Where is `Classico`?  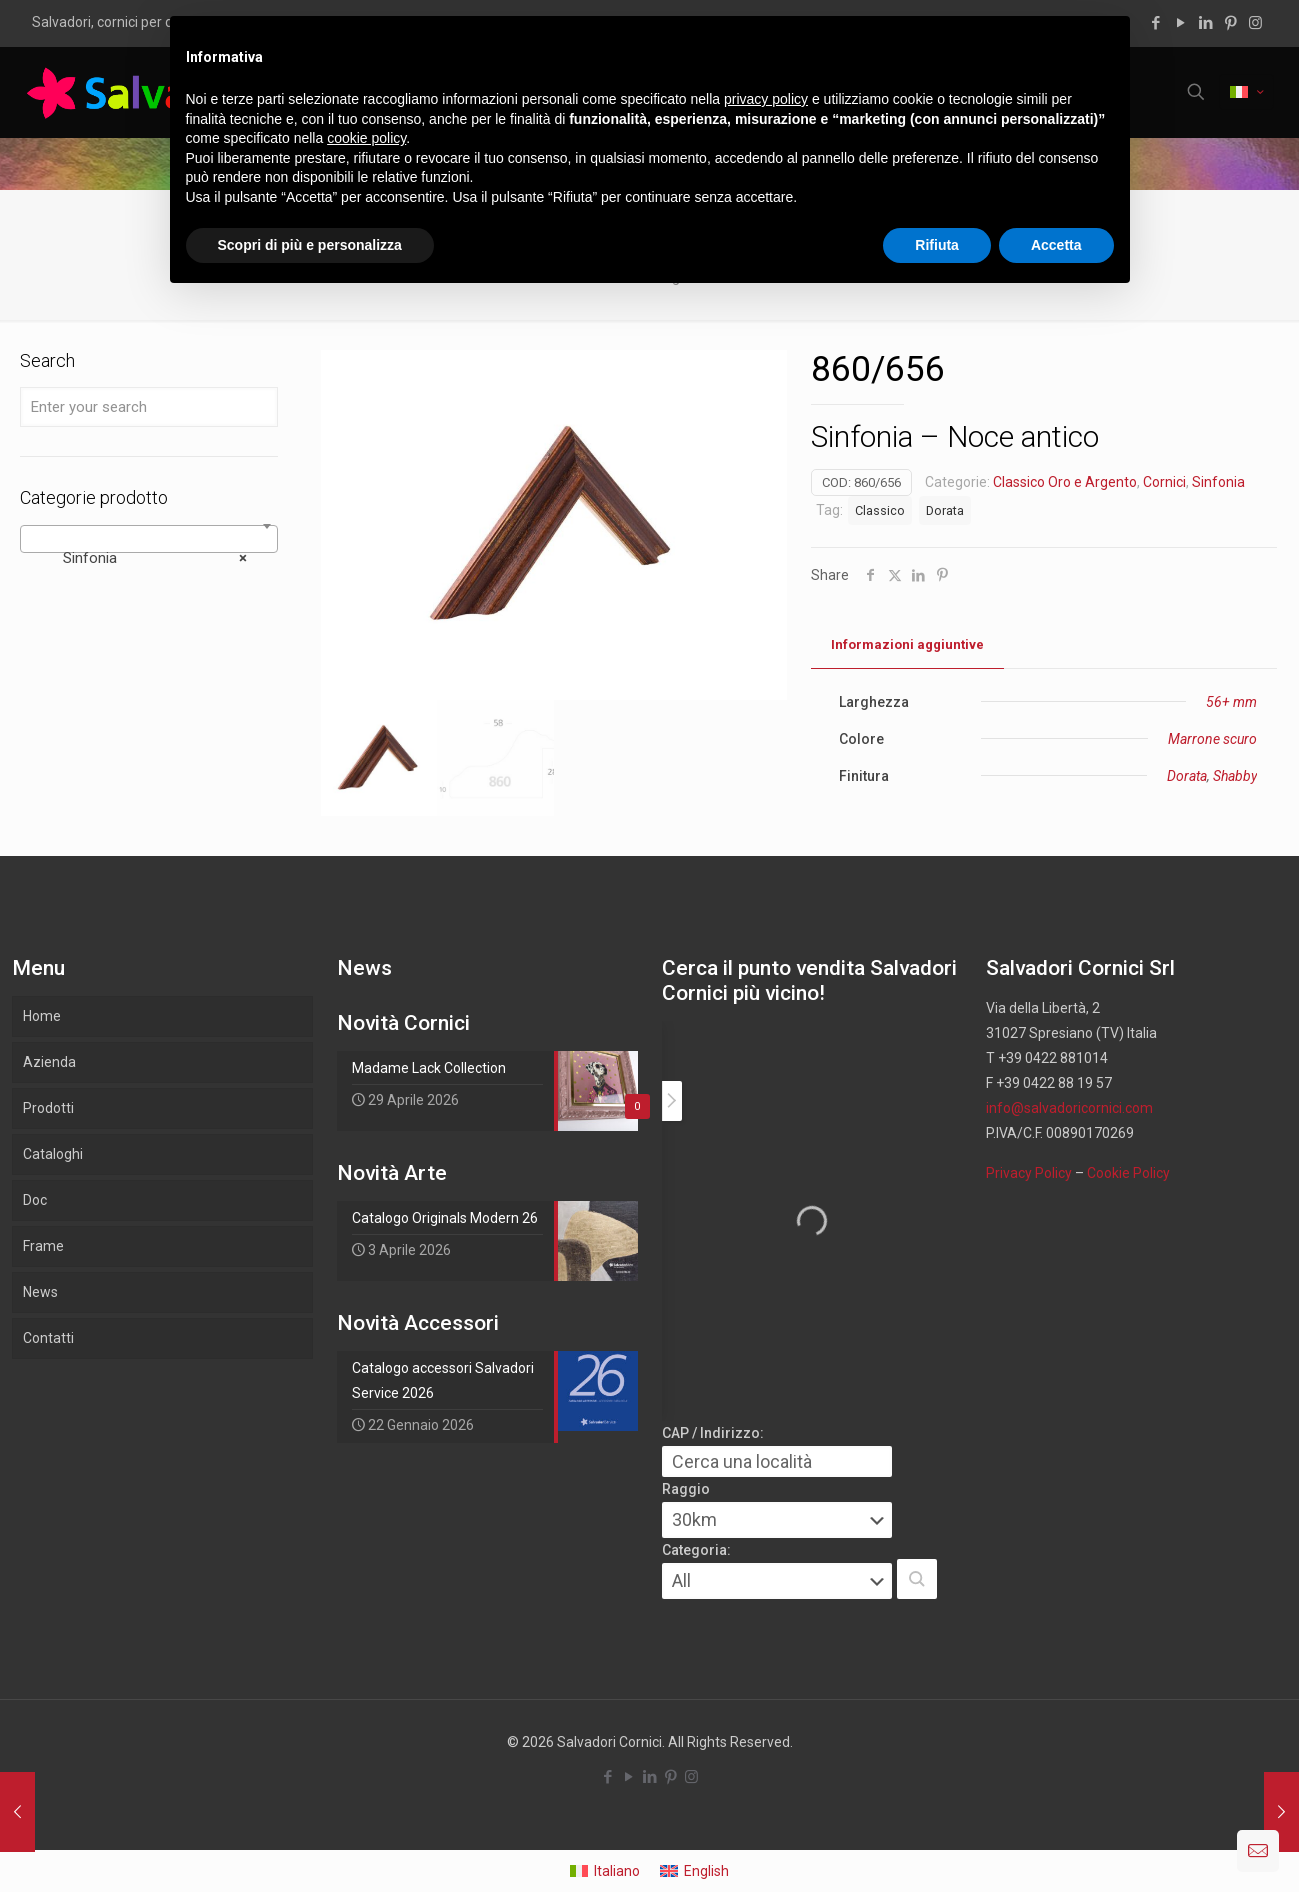 Classico is located at coordinates (880, 510).